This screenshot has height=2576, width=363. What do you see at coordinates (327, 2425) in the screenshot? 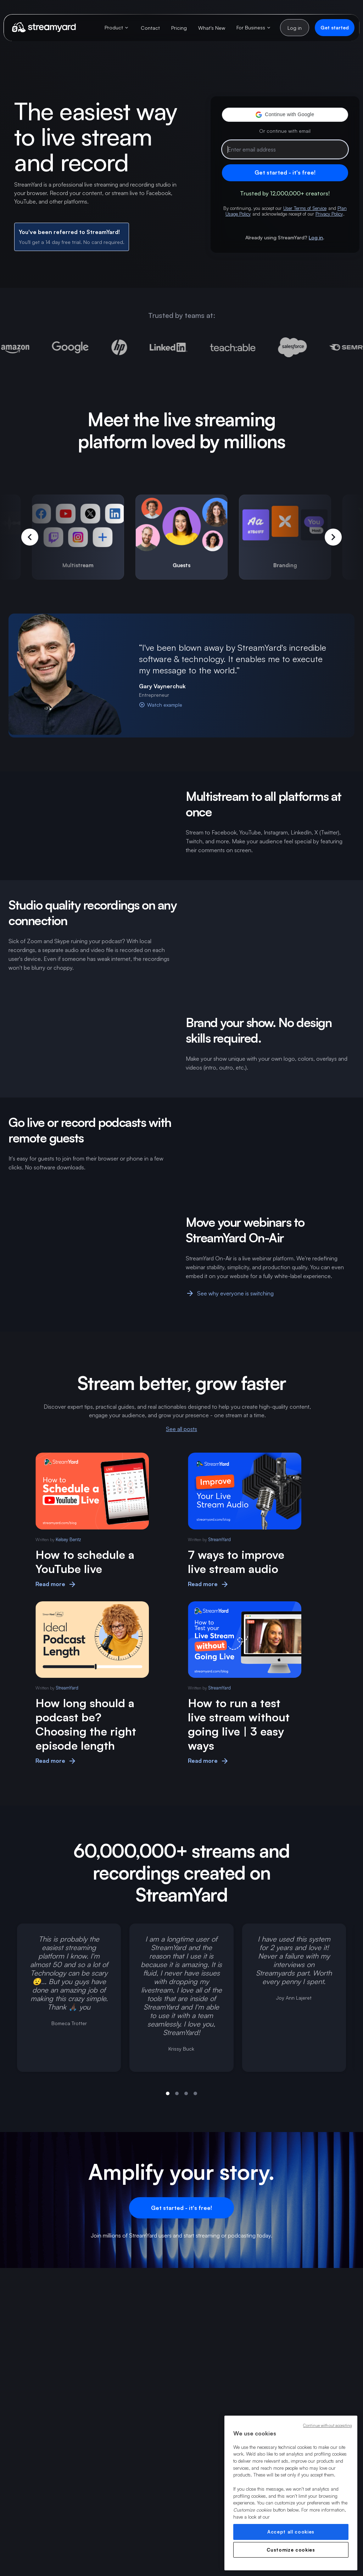
I see `Continue without accepting` at bounding box center [327, 2425].